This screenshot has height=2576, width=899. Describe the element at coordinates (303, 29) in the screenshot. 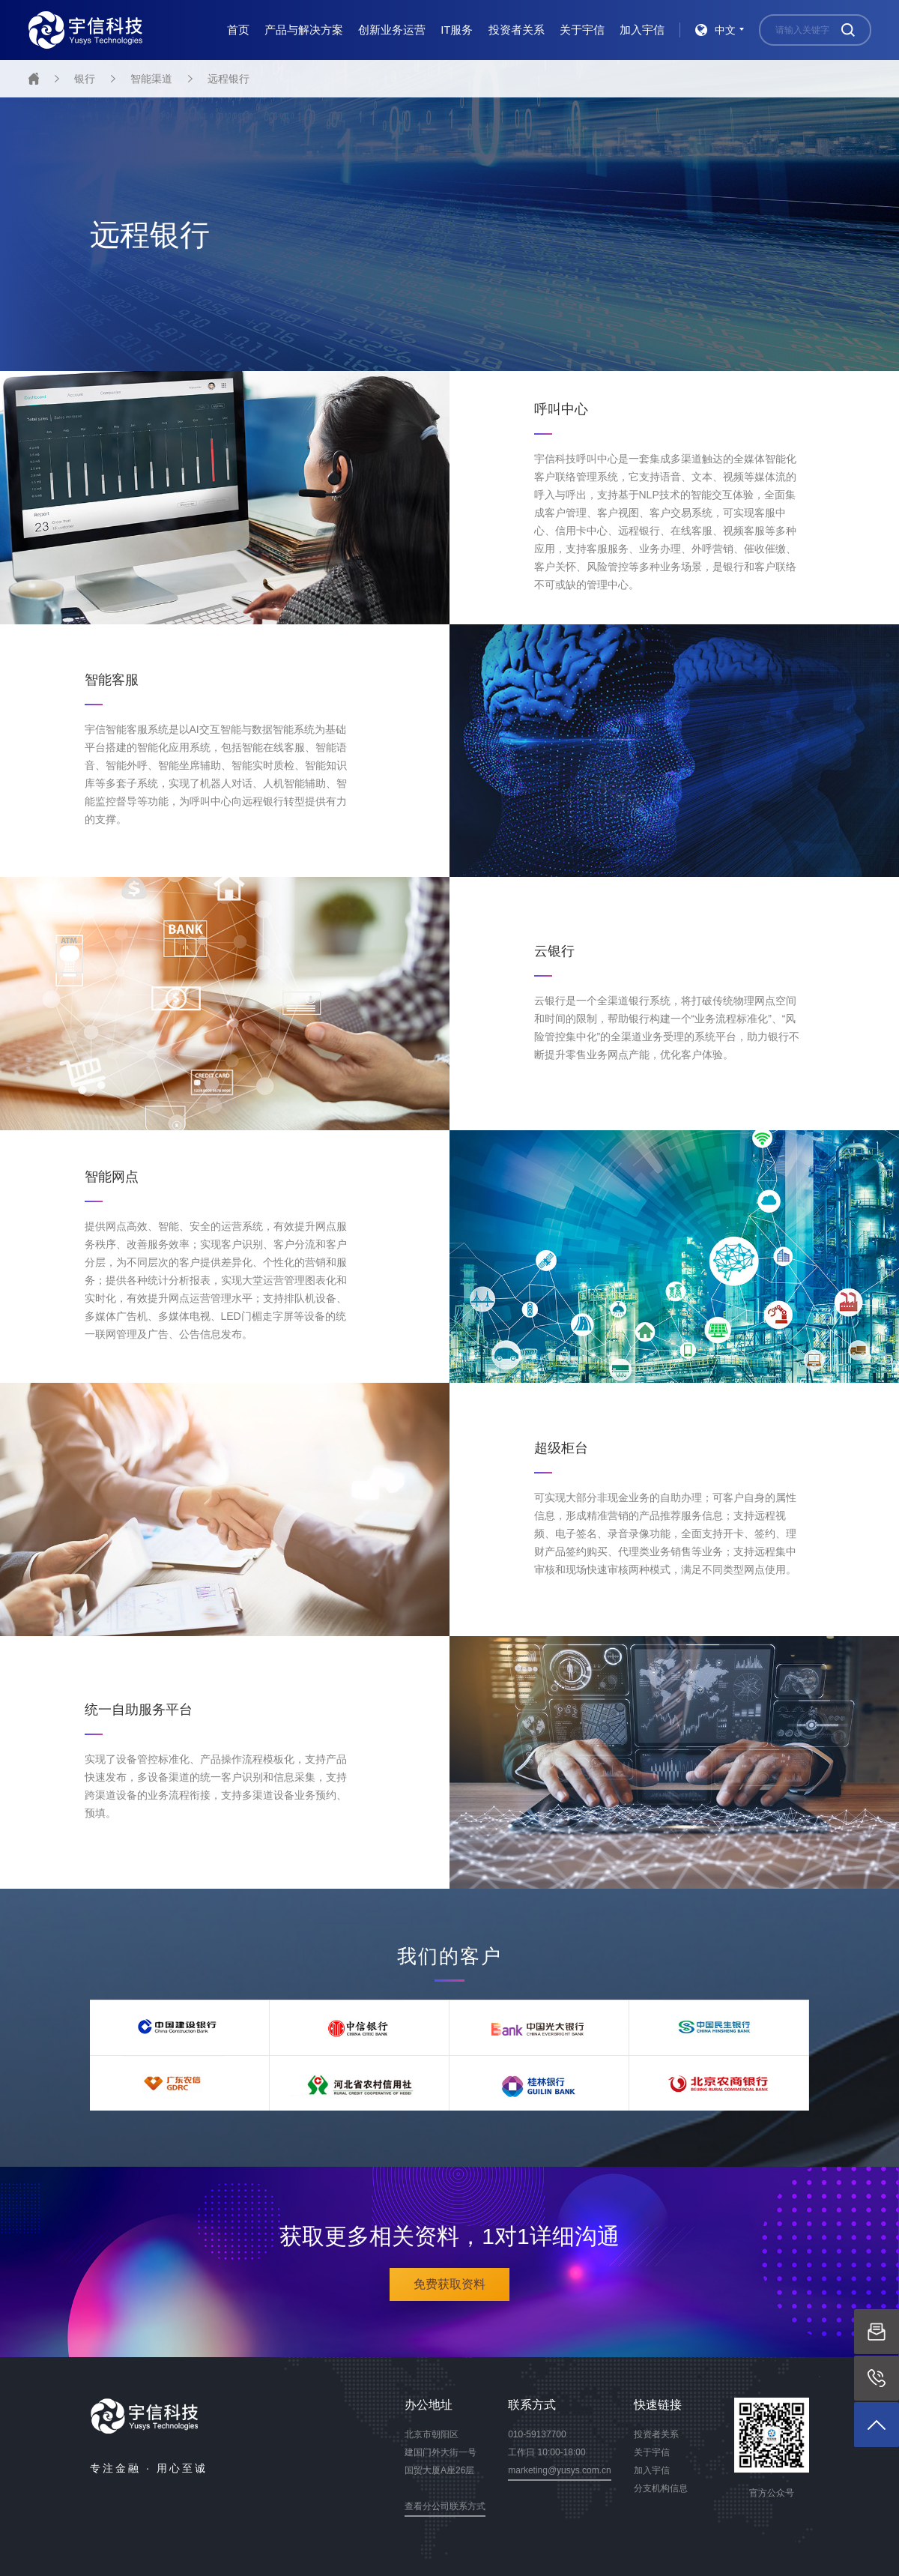

I see `产品与解决方案` at that location.